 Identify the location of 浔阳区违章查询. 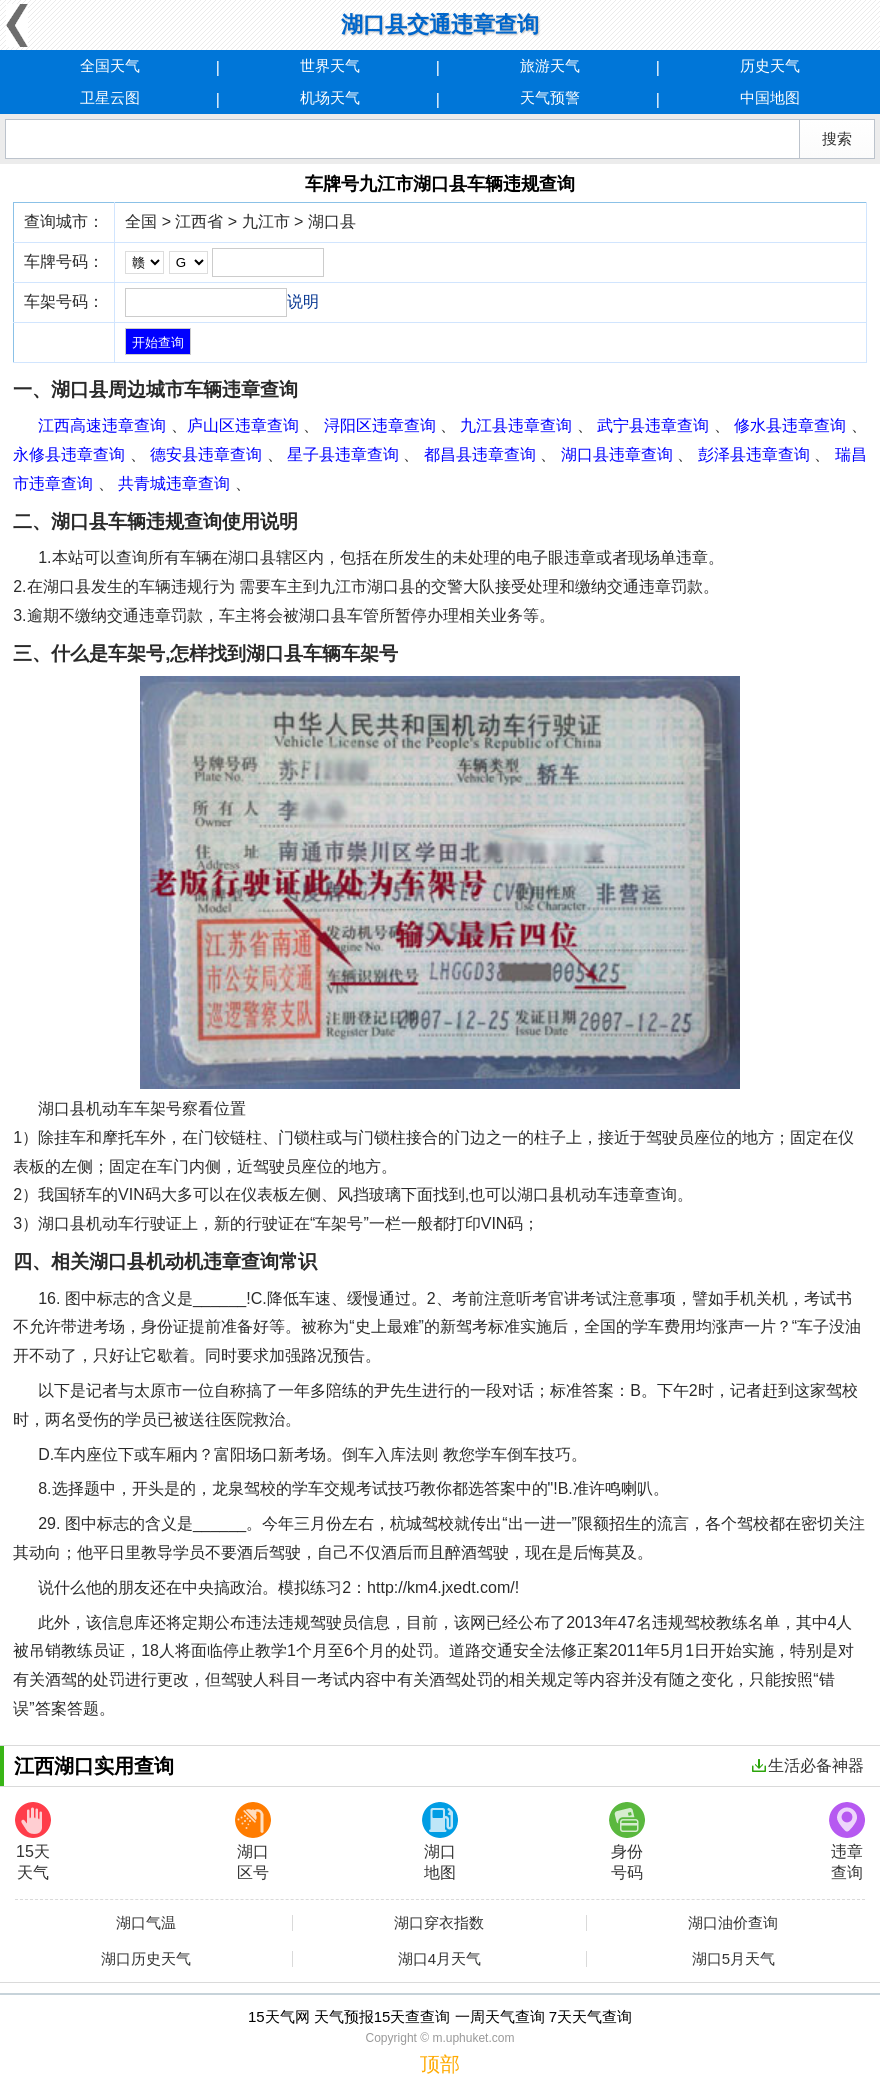
(380, 425).